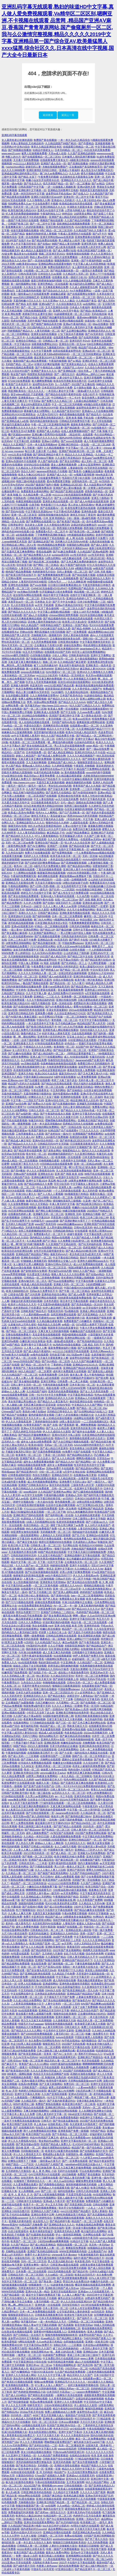  Describe the element at coordinates (41, 1528) in the screenshot. I see `99久久精品免费看国产免费` at that location.